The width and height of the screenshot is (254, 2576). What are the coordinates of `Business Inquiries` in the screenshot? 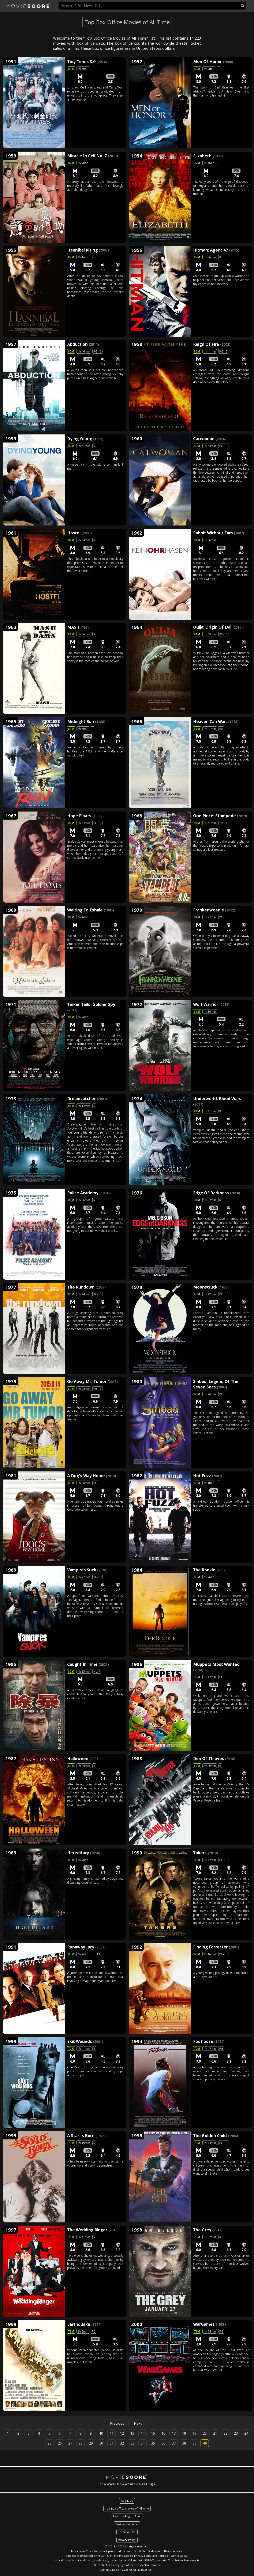 It's located at (127, 2524).